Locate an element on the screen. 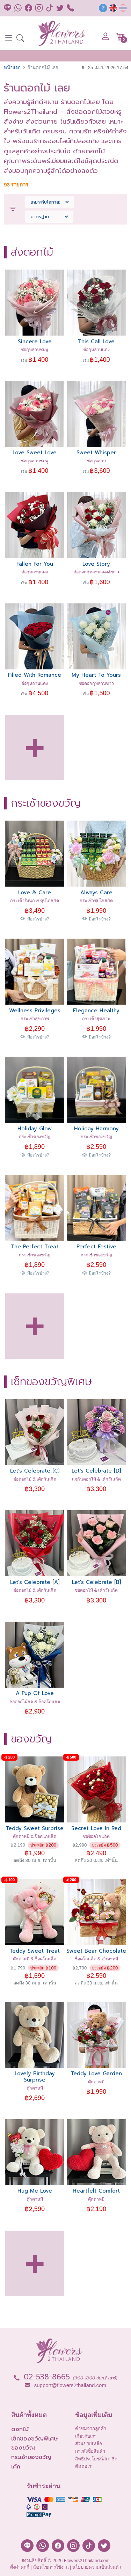  หน้าแรก is located at coordinates (12, 67).